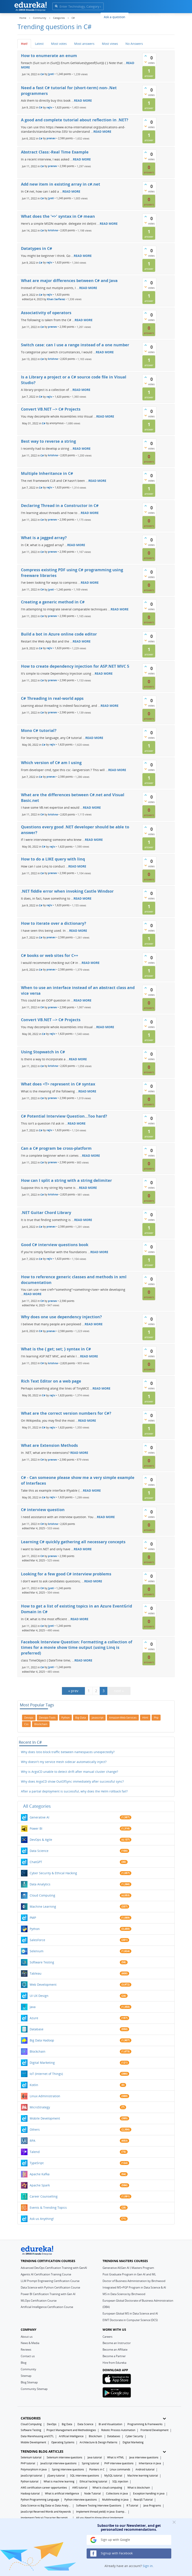  I want to click on What is blockchain, so click(138, 2487).